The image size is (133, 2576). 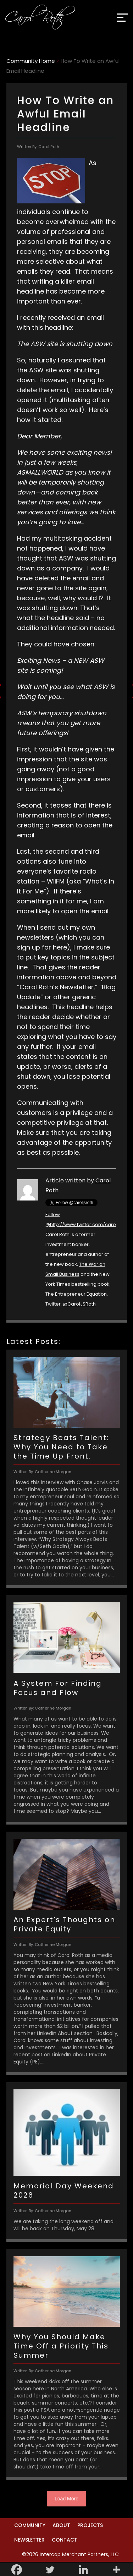 I want to click on Newsletter, so click(x=29, y=2539).